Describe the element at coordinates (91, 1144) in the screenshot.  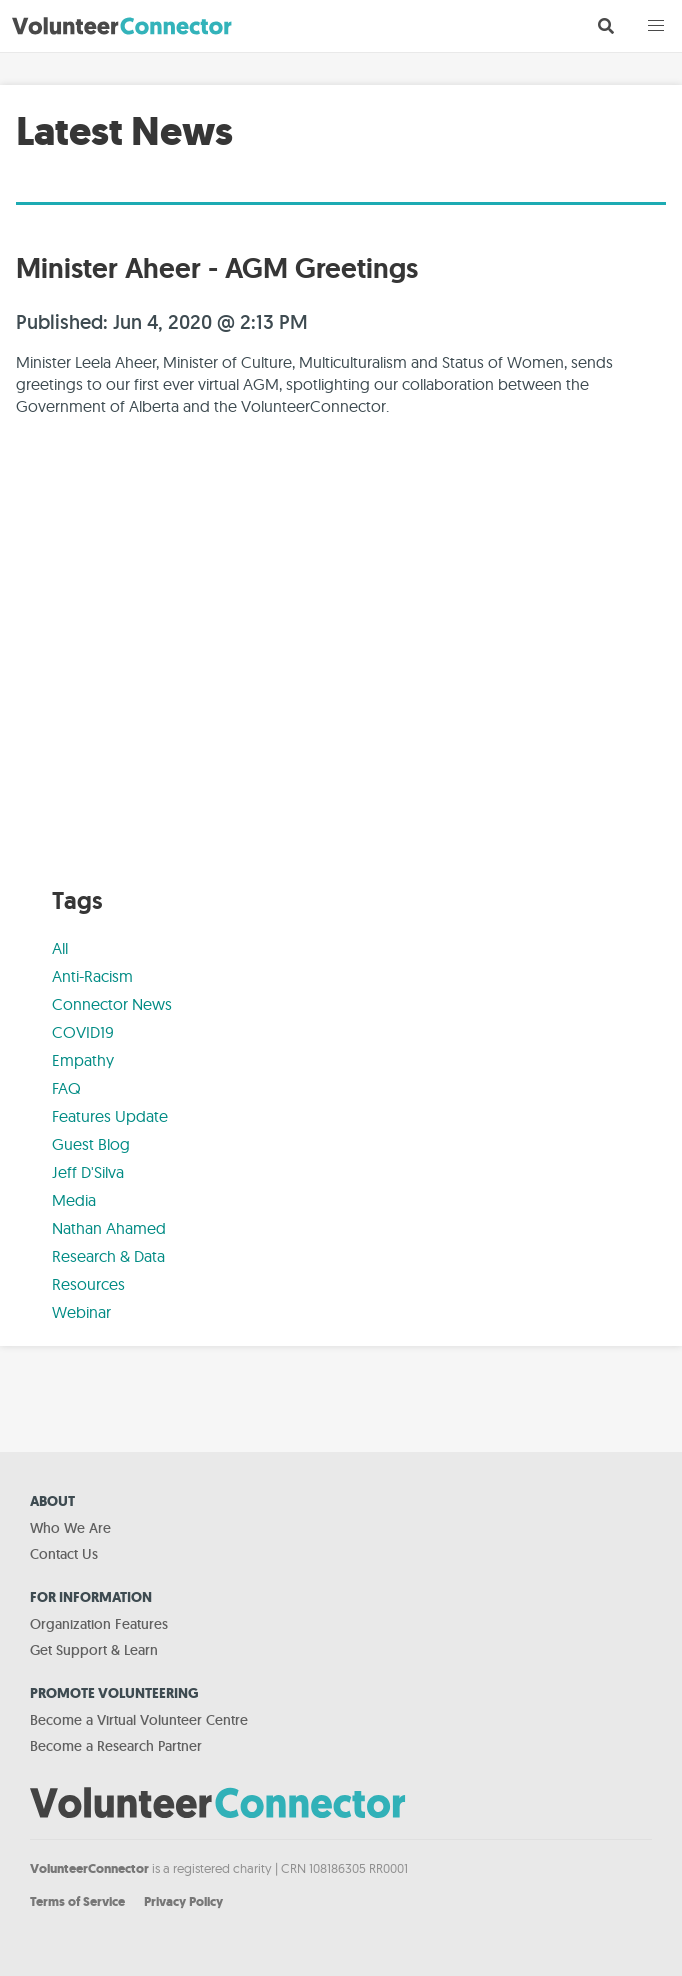
I see `Guest Blog` at that location.